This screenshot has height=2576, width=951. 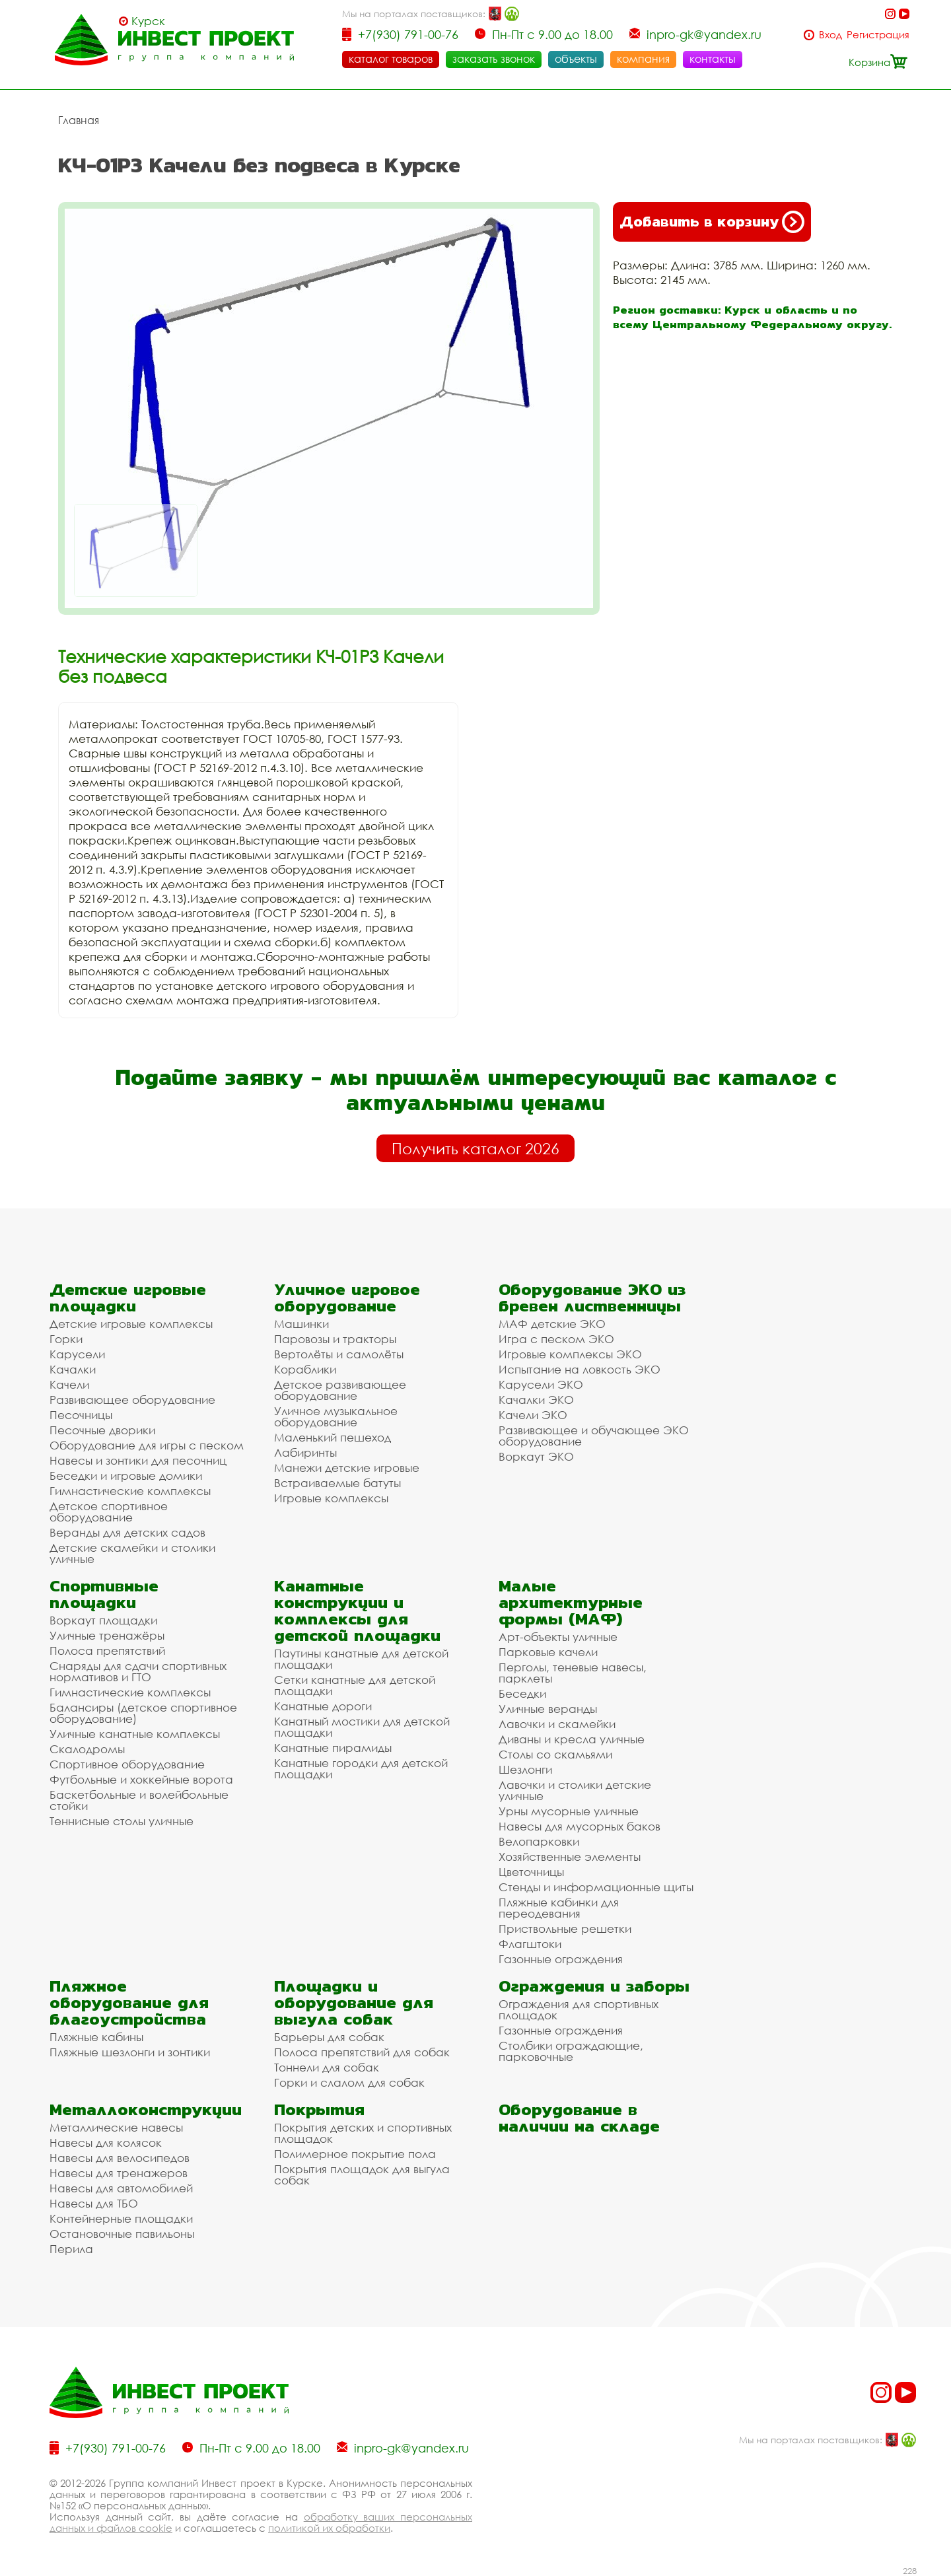 What do you see at coordinates (132, 1399) in the screenshot?
I see `Развивающее оборудование` at bounding box center [132, 1399].